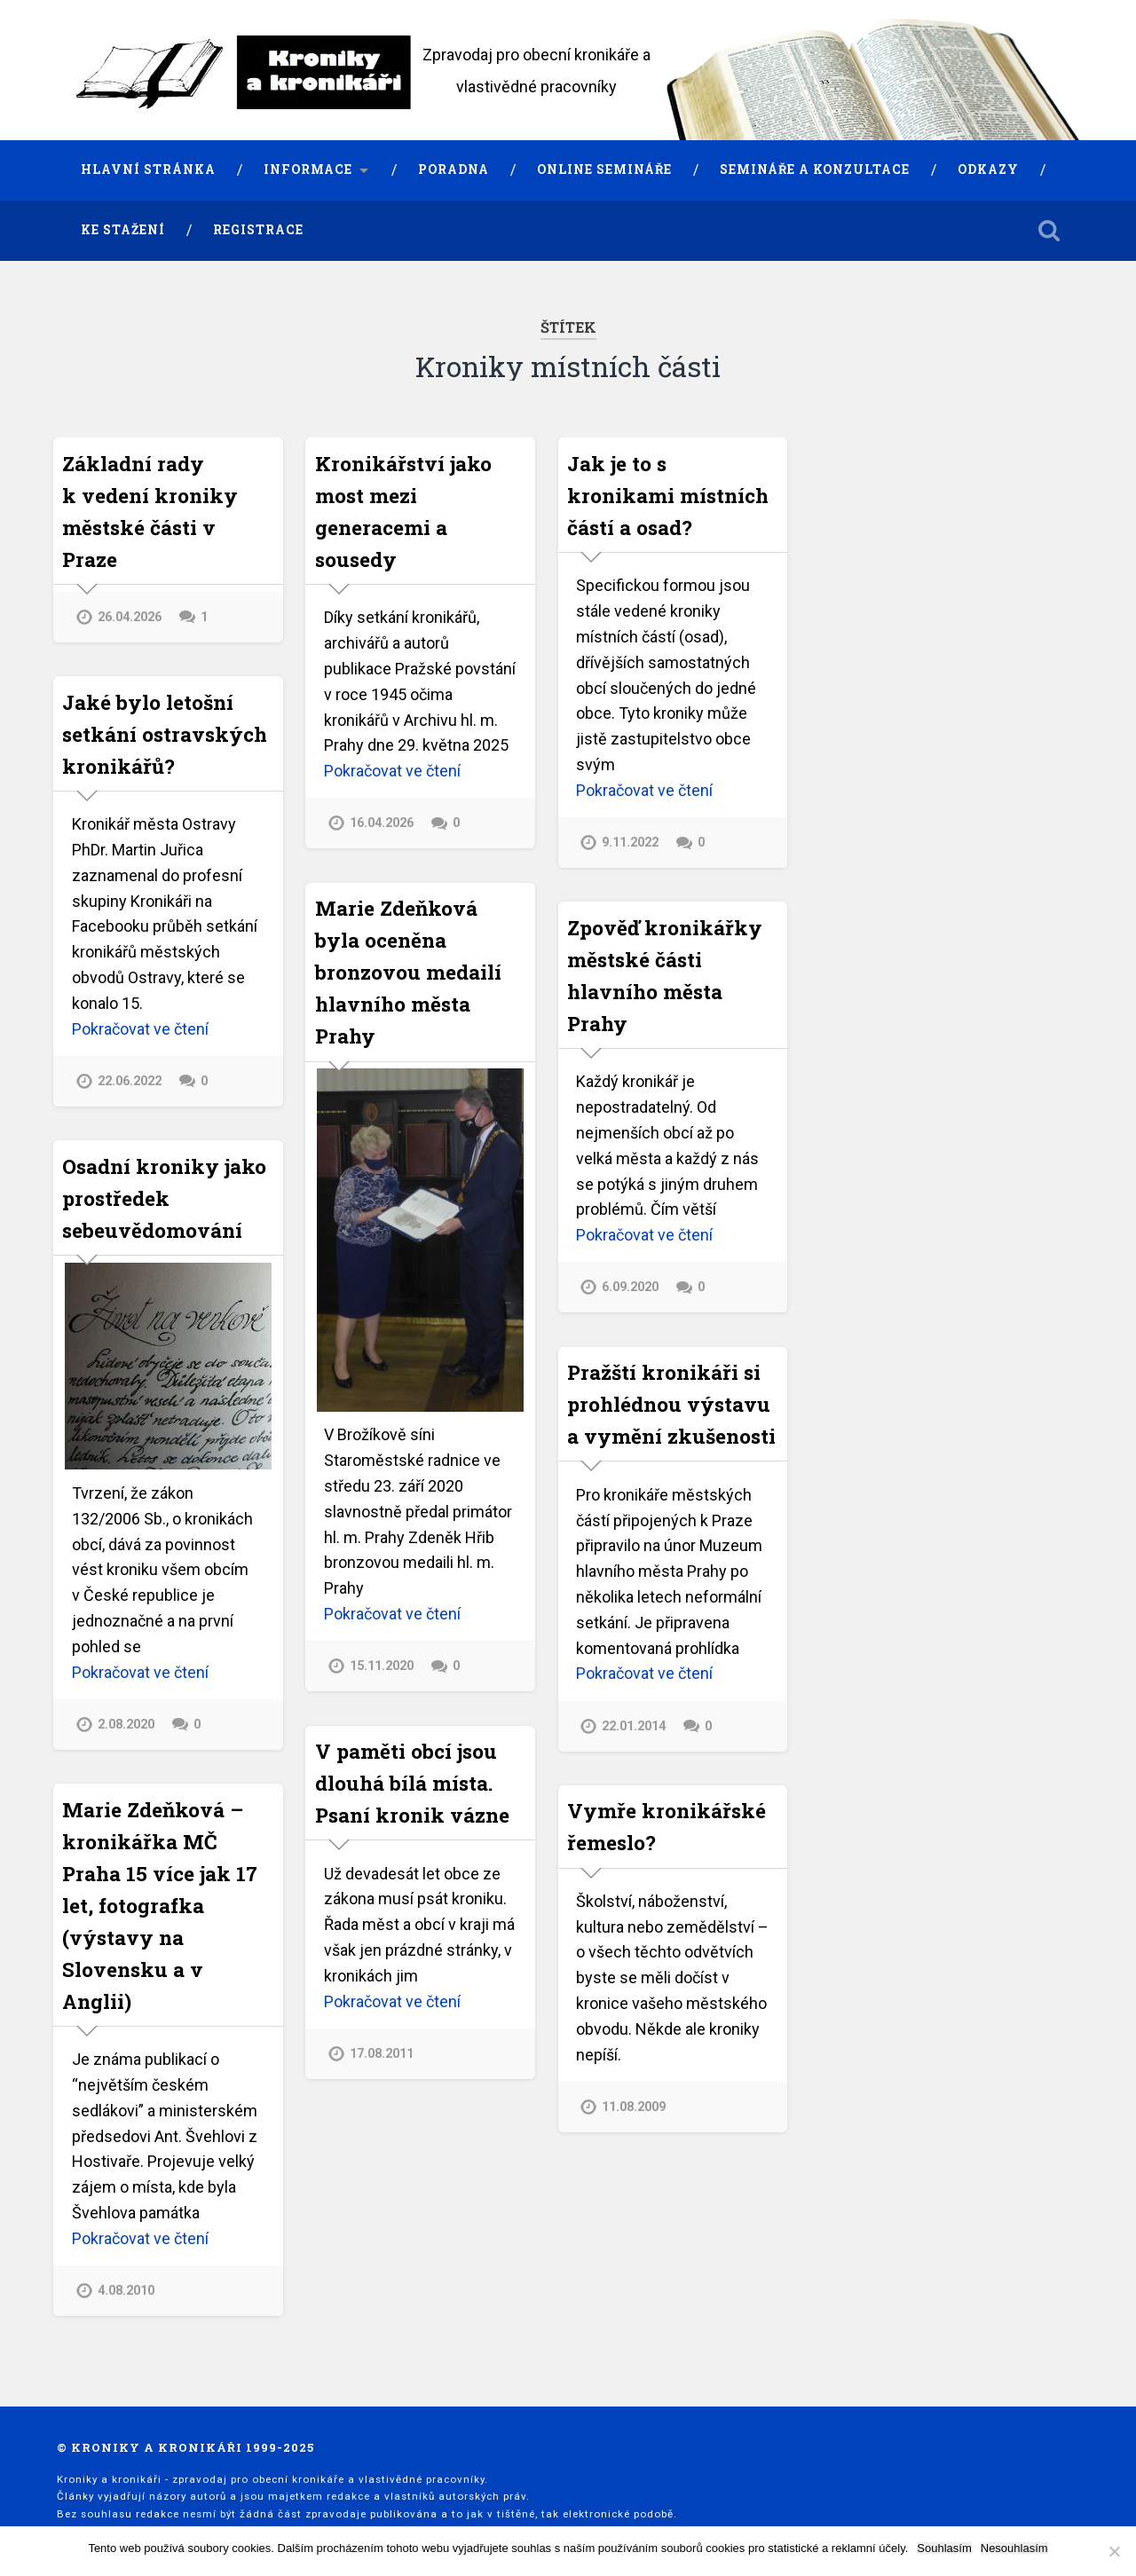 The image size is (1136, 2576). Describe the element at coordinates (392, 770) in the screenshot. I see `Pokračovat ve čtení` at that location.